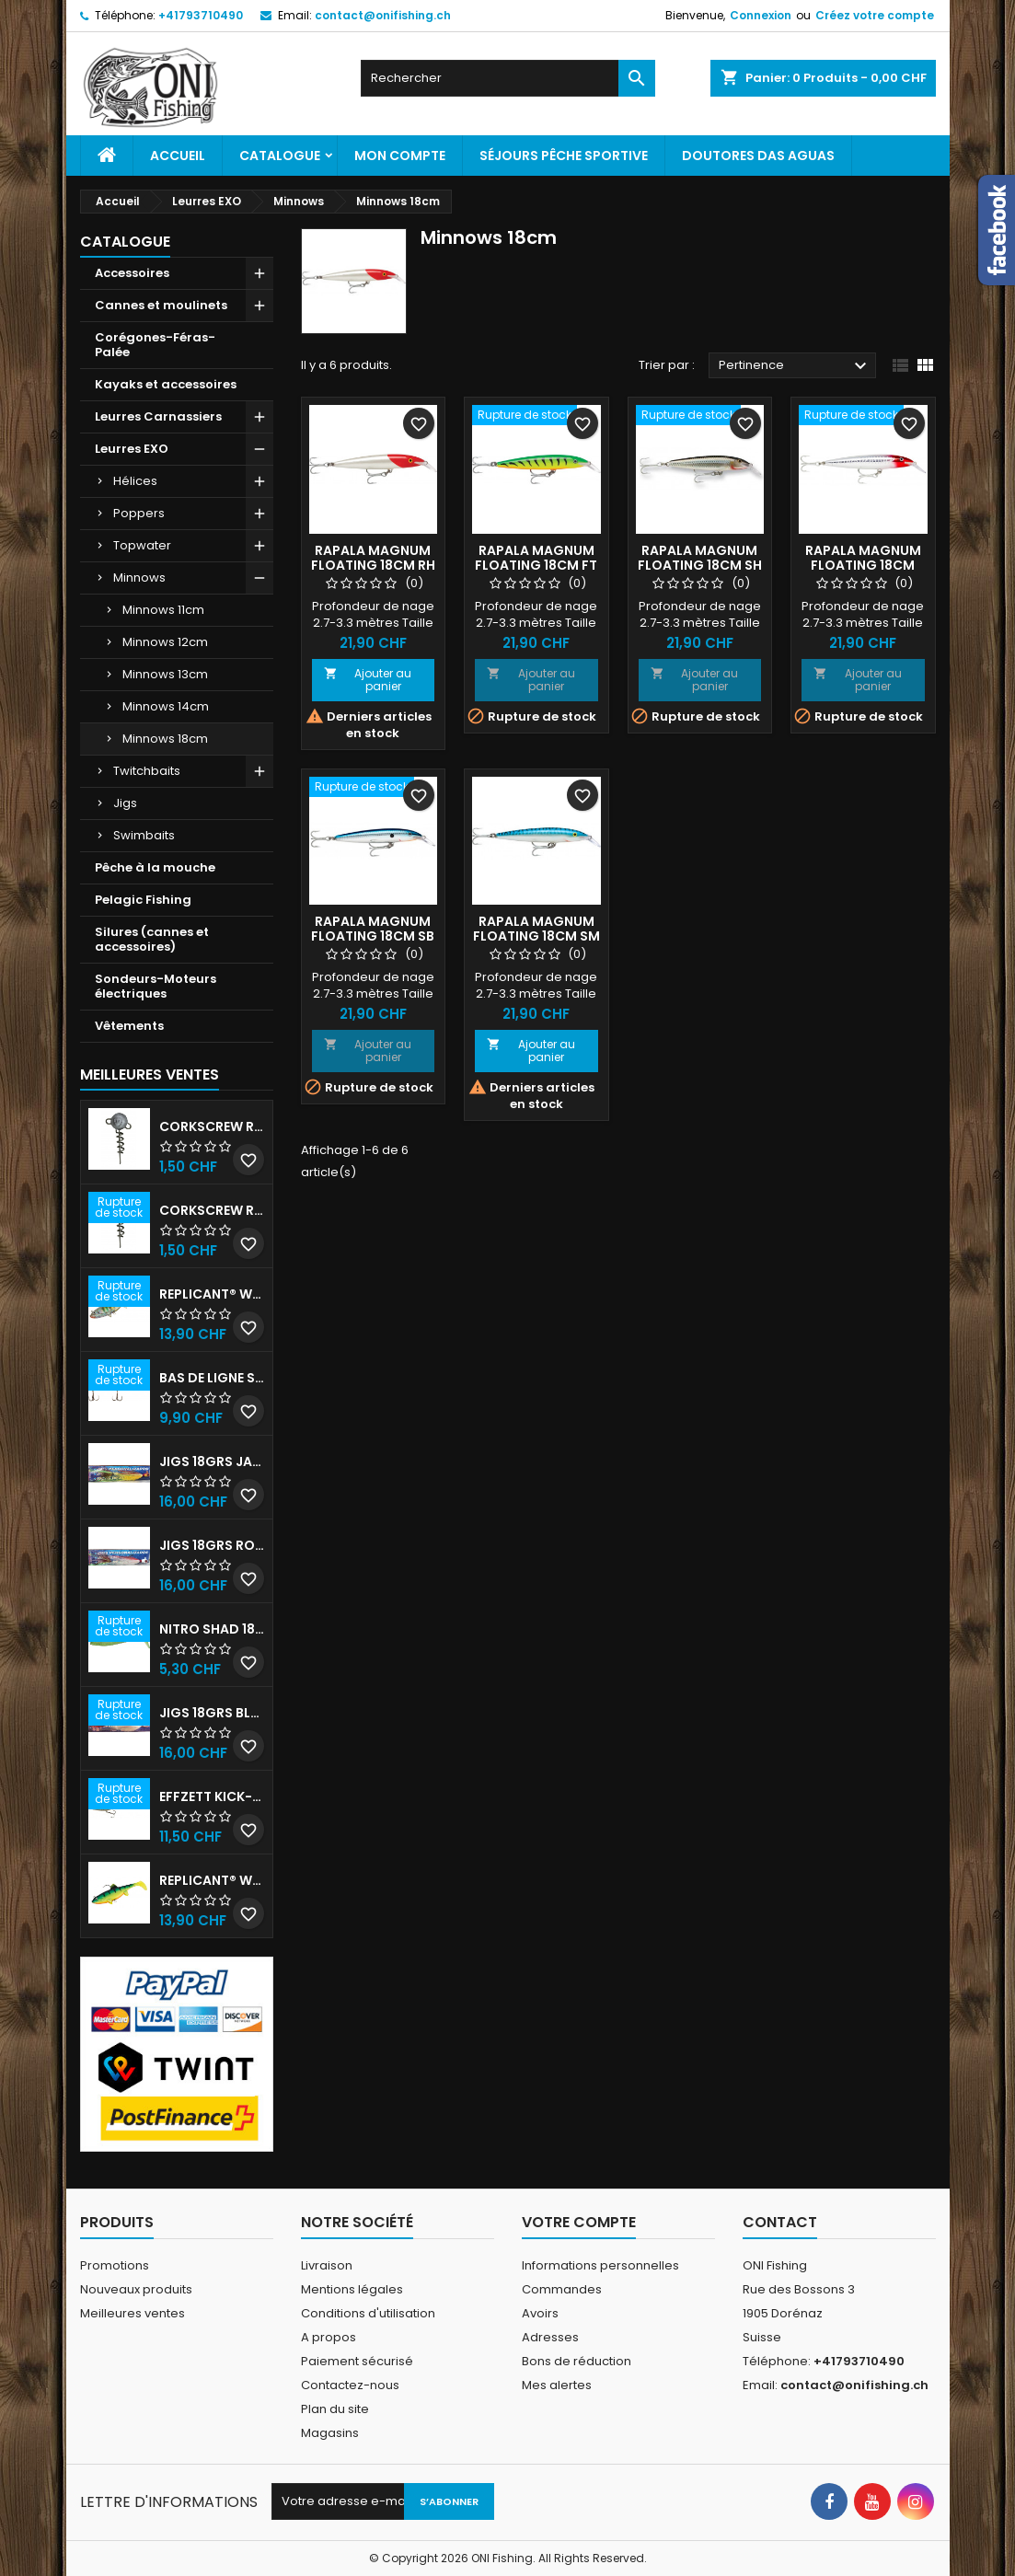 The height and width of the screenshot is (2576, 1015). What do you see at coordinates (165, 384) in the screenshot?
I see `Kayaks et accessoires` at bounding box center [165, 384].